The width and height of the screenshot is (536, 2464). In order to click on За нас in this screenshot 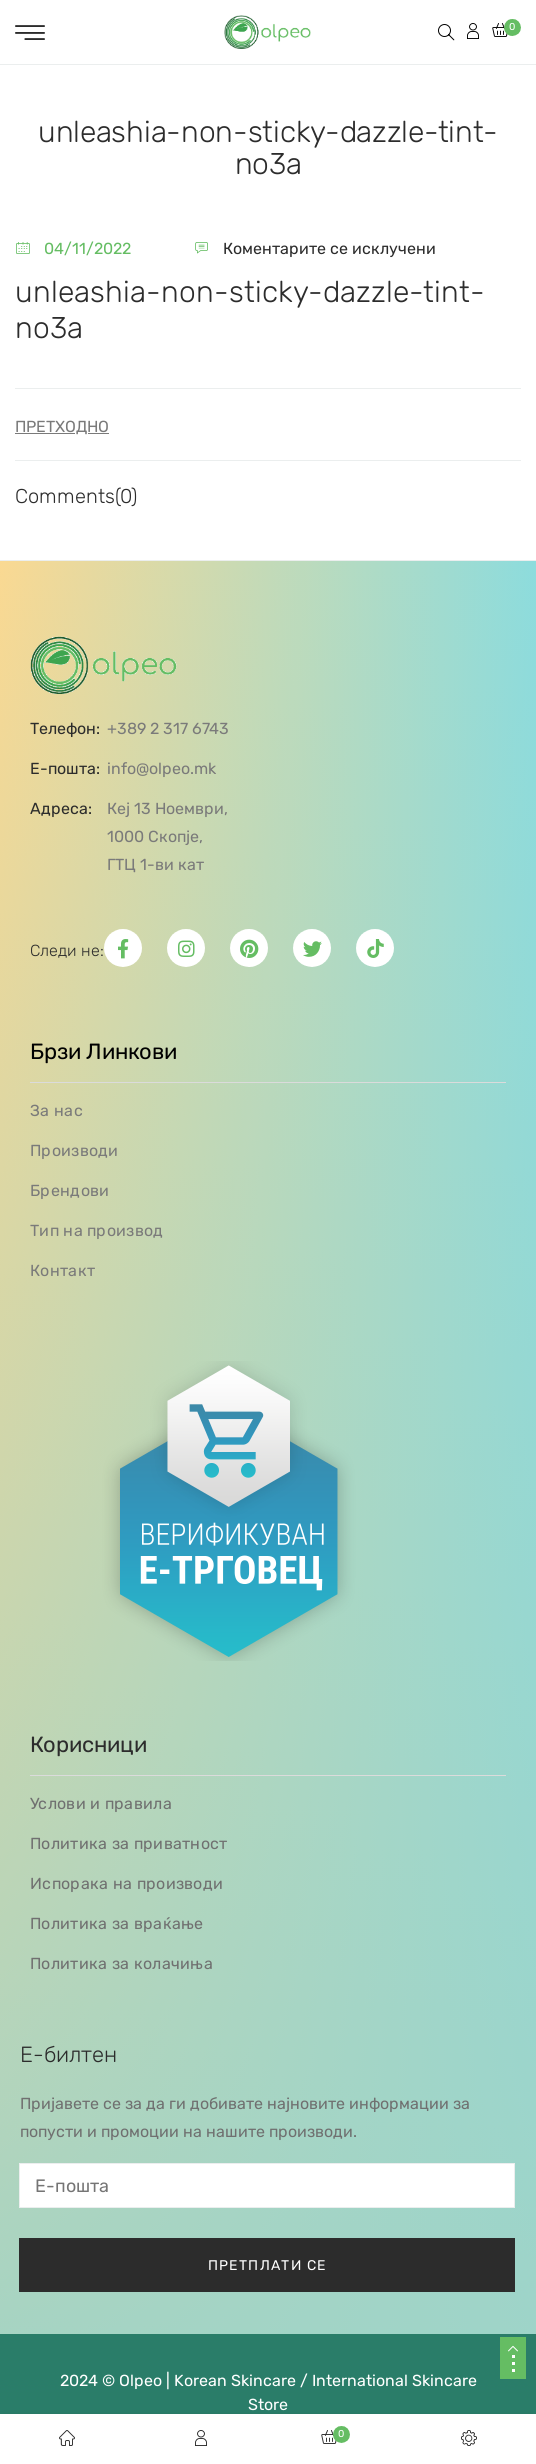, I will do `click(56, 1110)`.